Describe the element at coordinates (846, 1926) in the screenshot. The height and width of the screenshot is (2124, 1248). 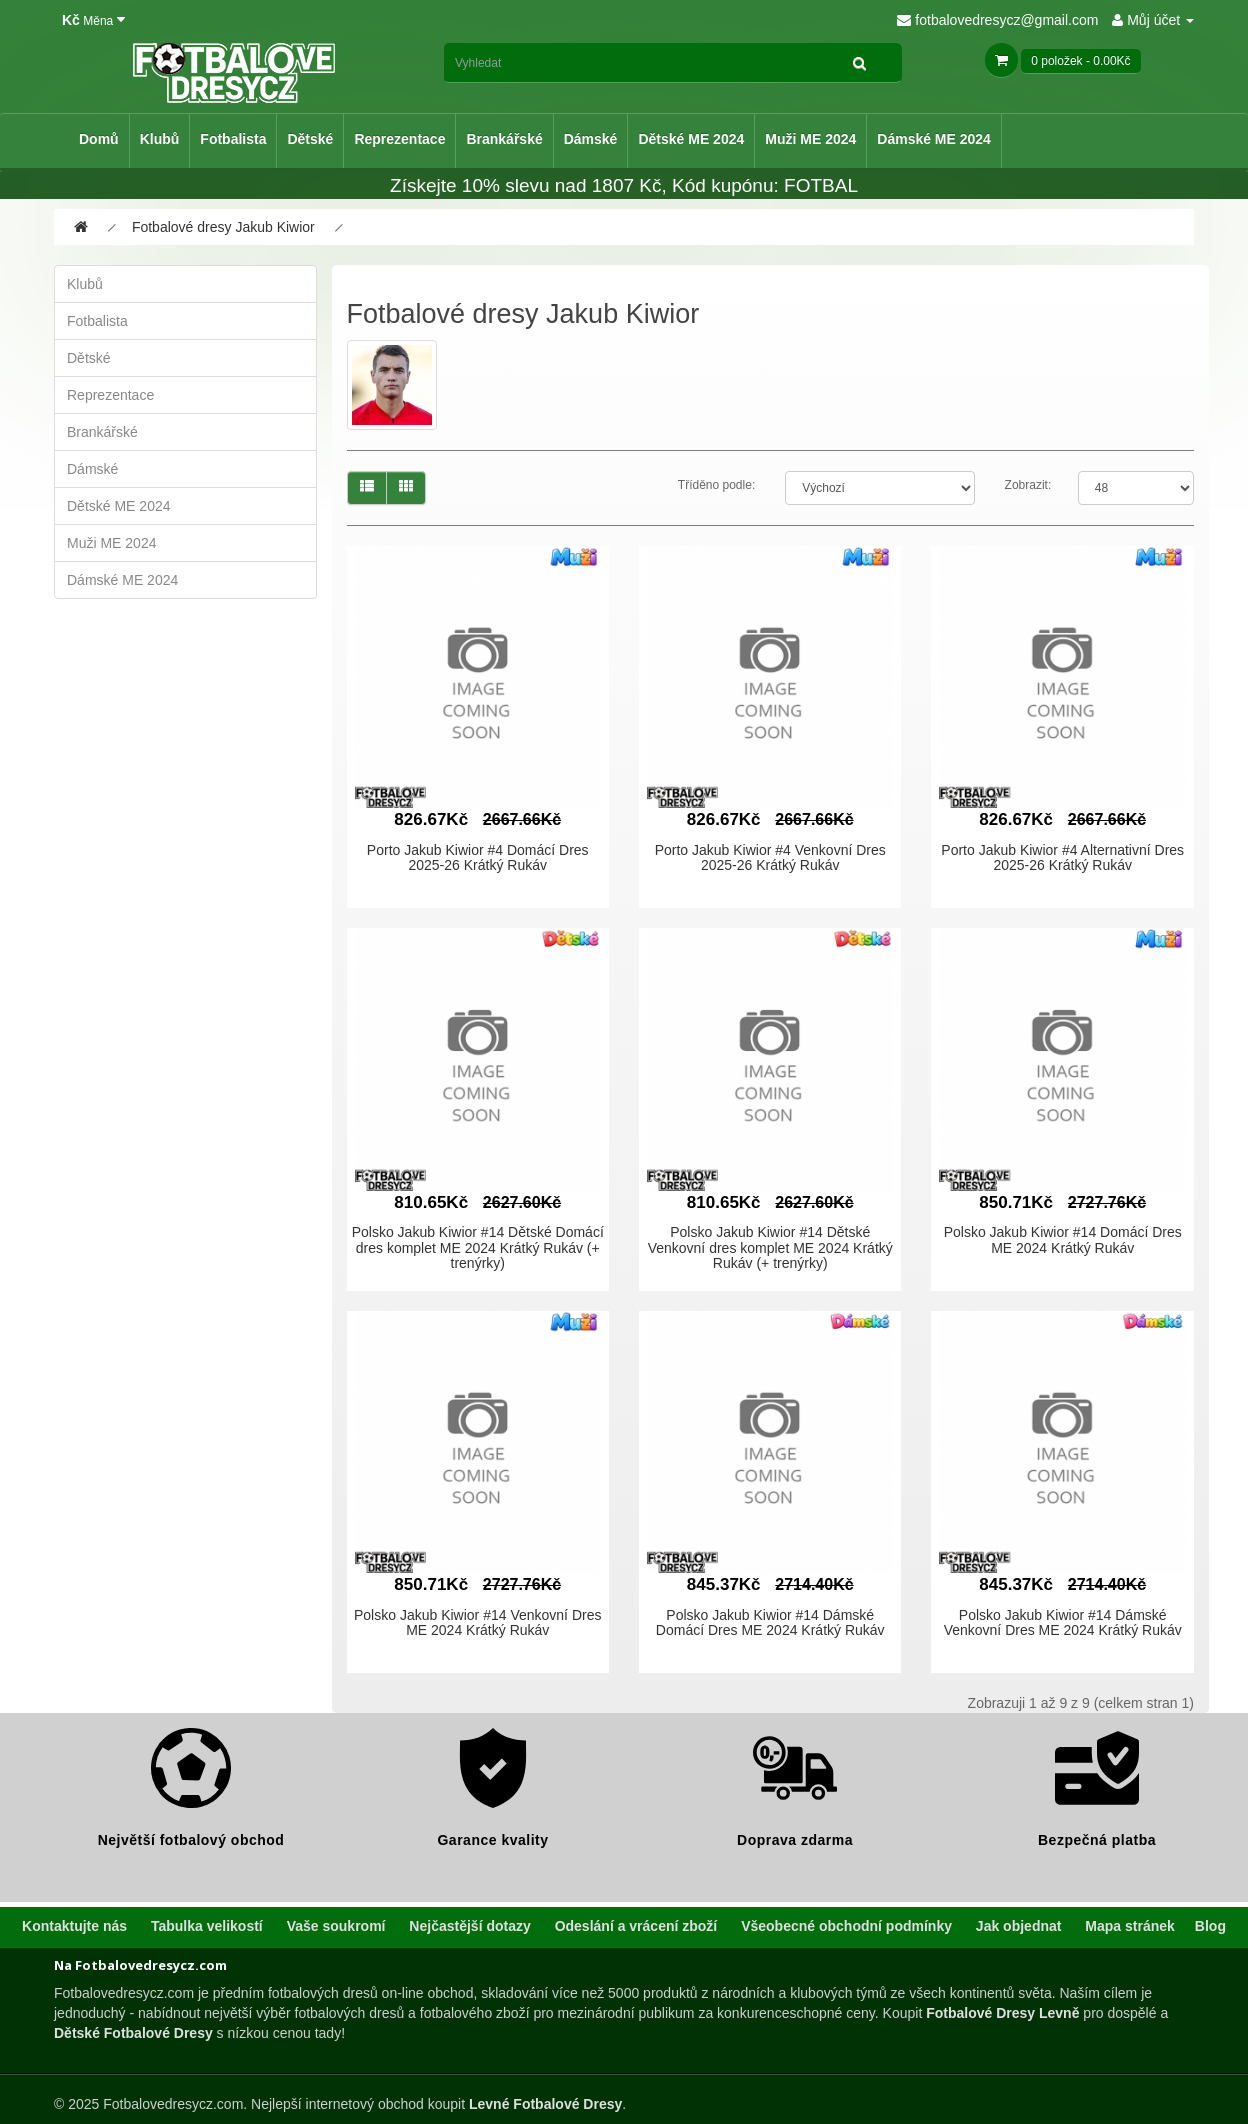
I see `Všeobecné obchodní podmínky` at that location.